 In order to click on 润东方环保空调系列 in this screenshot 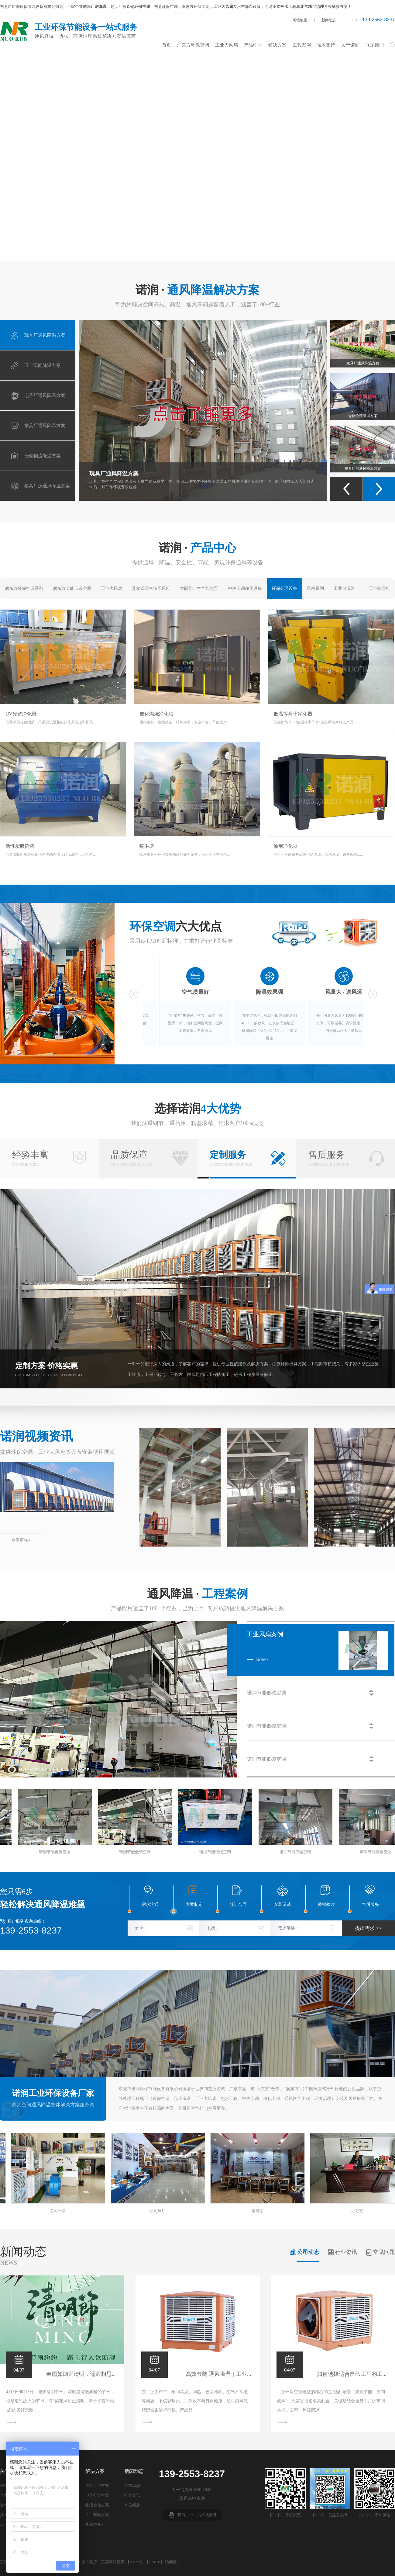, I will do `click(24, 588)`.